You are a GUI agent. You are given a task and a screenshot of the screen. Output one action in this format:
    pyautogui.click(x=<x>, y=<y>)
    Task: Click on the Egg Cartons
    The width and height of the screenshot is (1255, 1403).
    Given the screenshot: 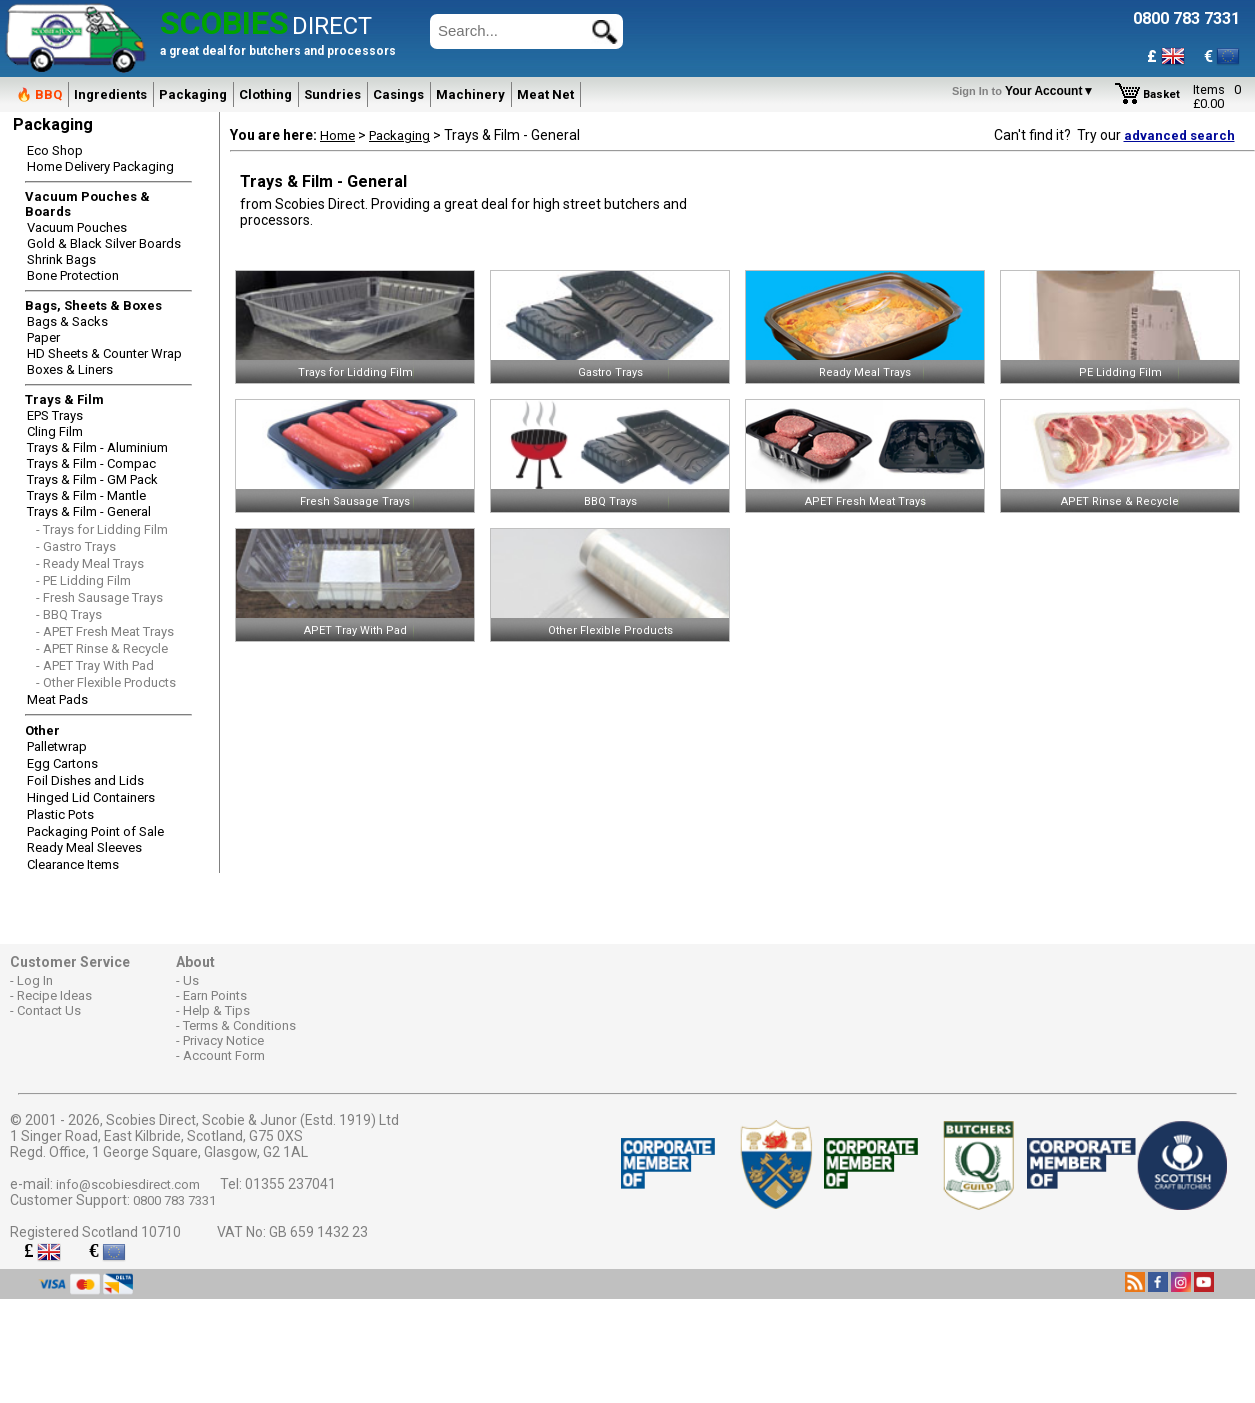 What is the action you would take?
    pyautogui.click(x=62, y=763)
    